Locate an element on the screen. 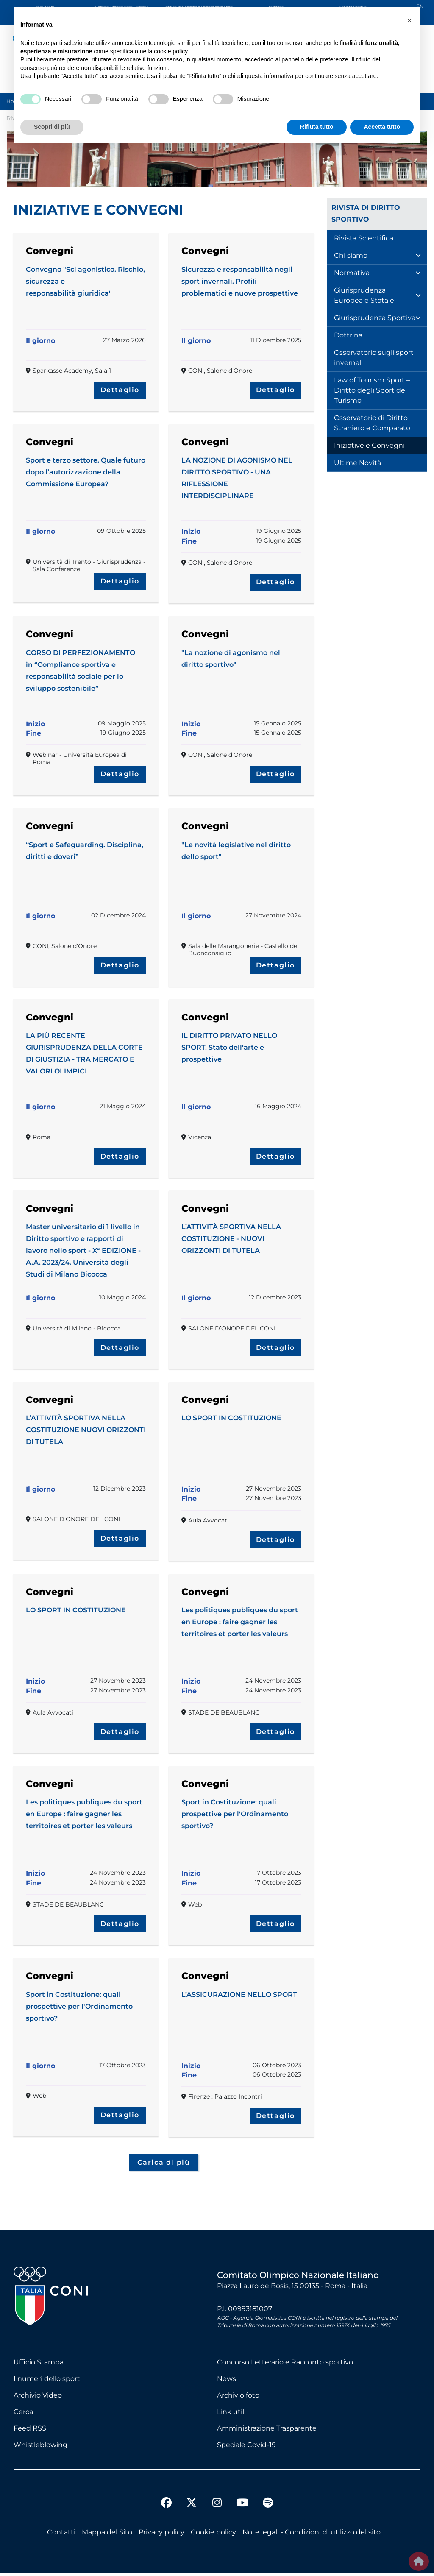 This screenshot has height=2576, width=434. Archivio Video is located at coordinates (38, 2398).